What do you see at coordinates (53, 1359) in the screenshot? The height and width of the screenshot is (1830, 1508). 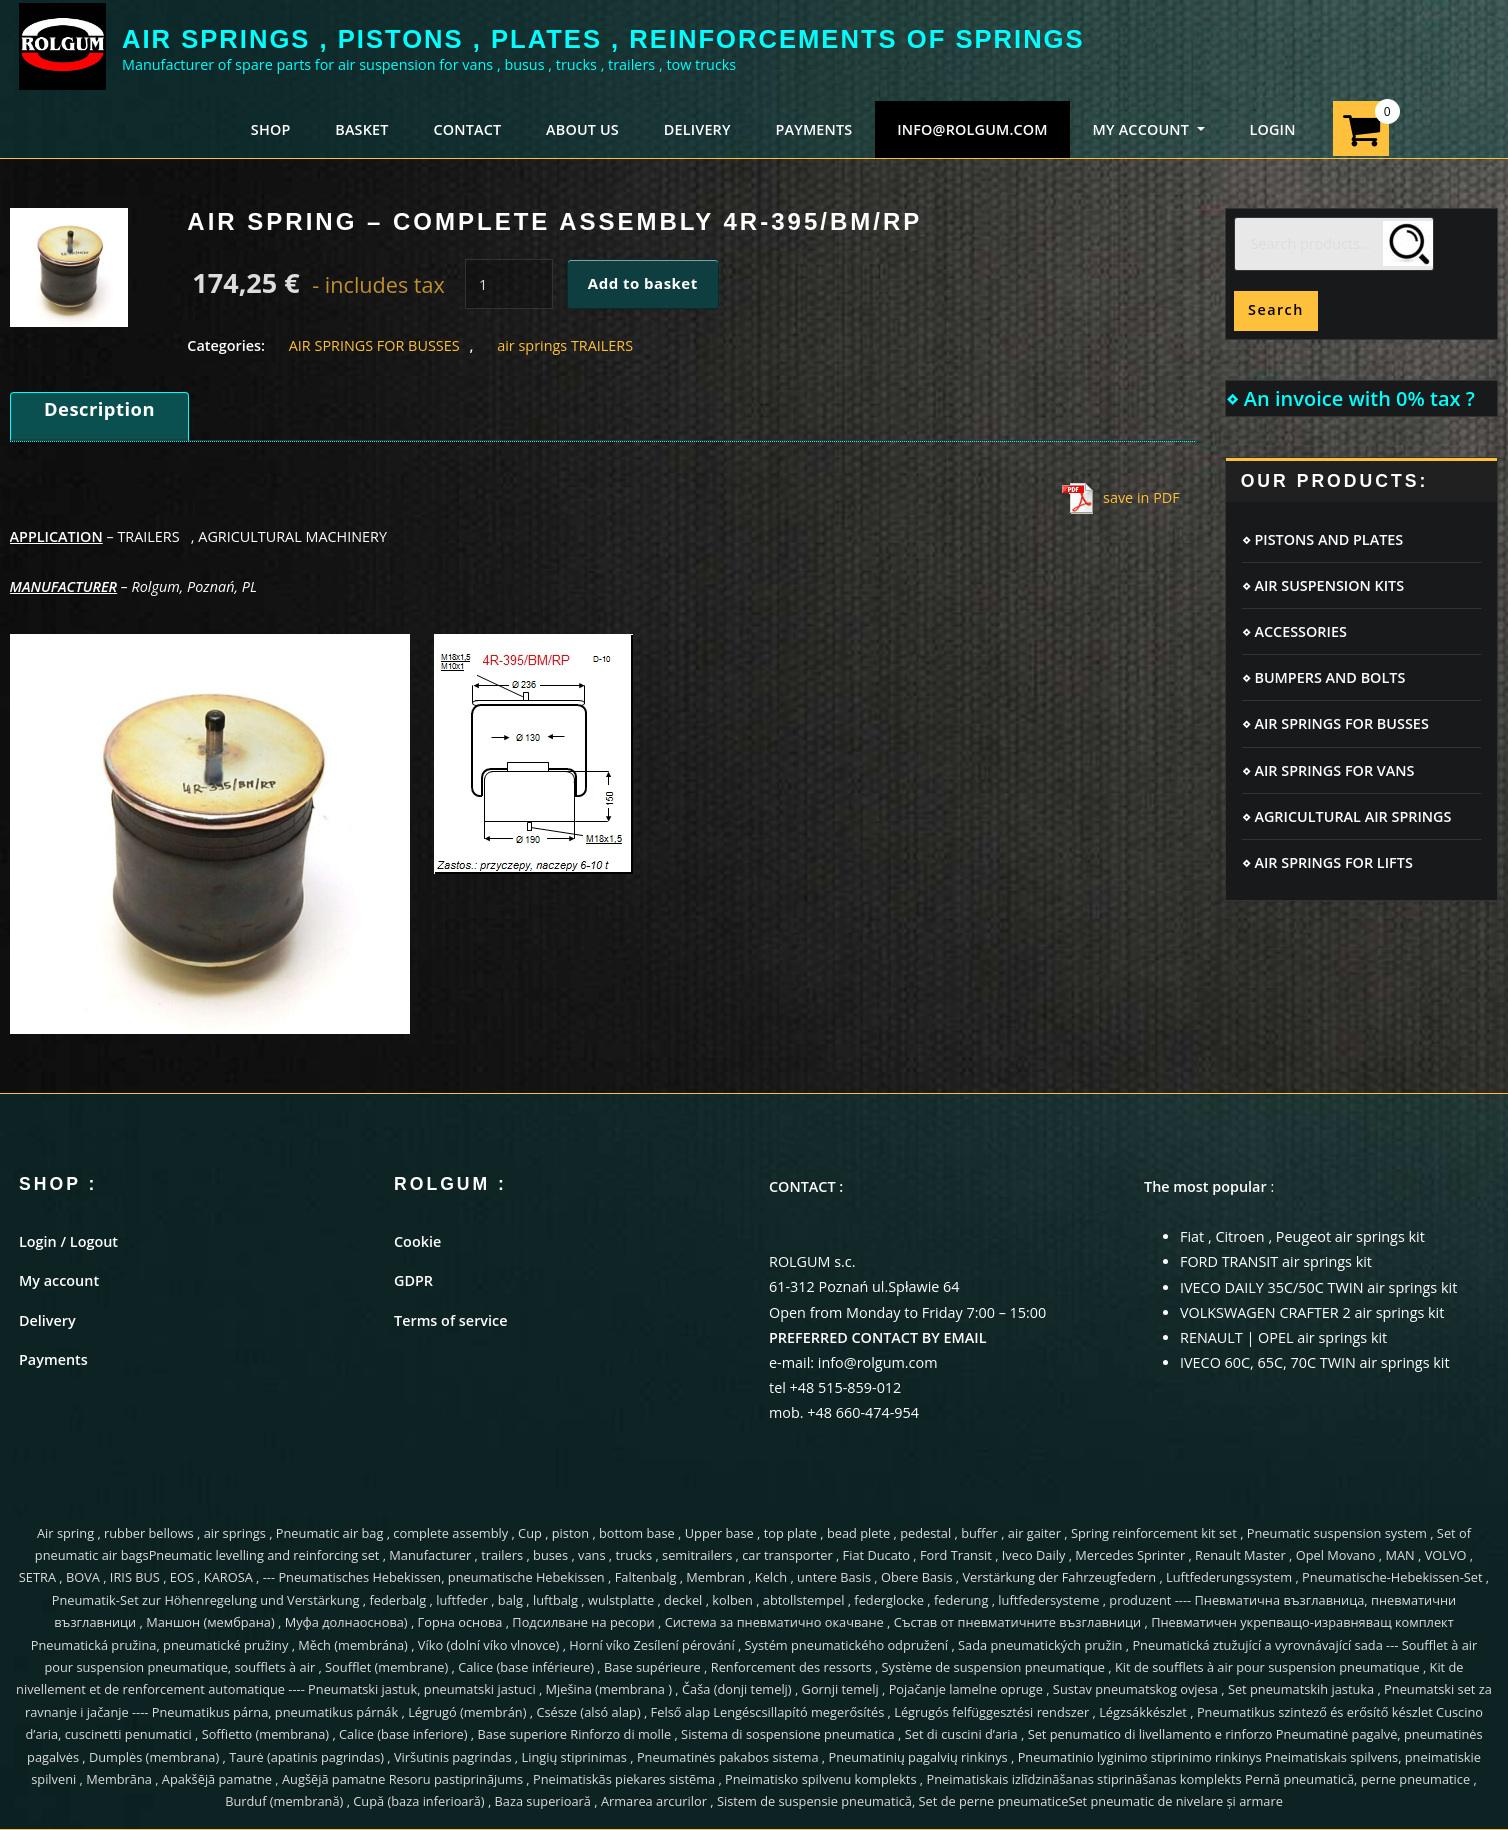 I see `Payments` at bounding box center [53, 1359].